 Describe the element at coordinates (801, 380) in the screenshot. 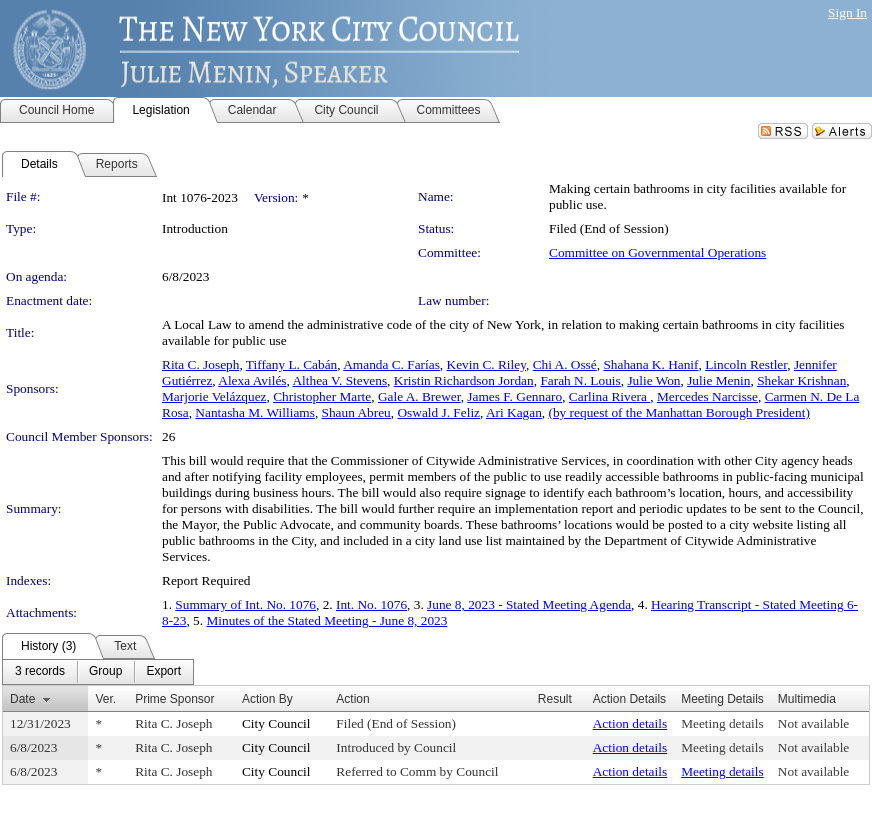

I see `Shekar Krishnan` at that location.